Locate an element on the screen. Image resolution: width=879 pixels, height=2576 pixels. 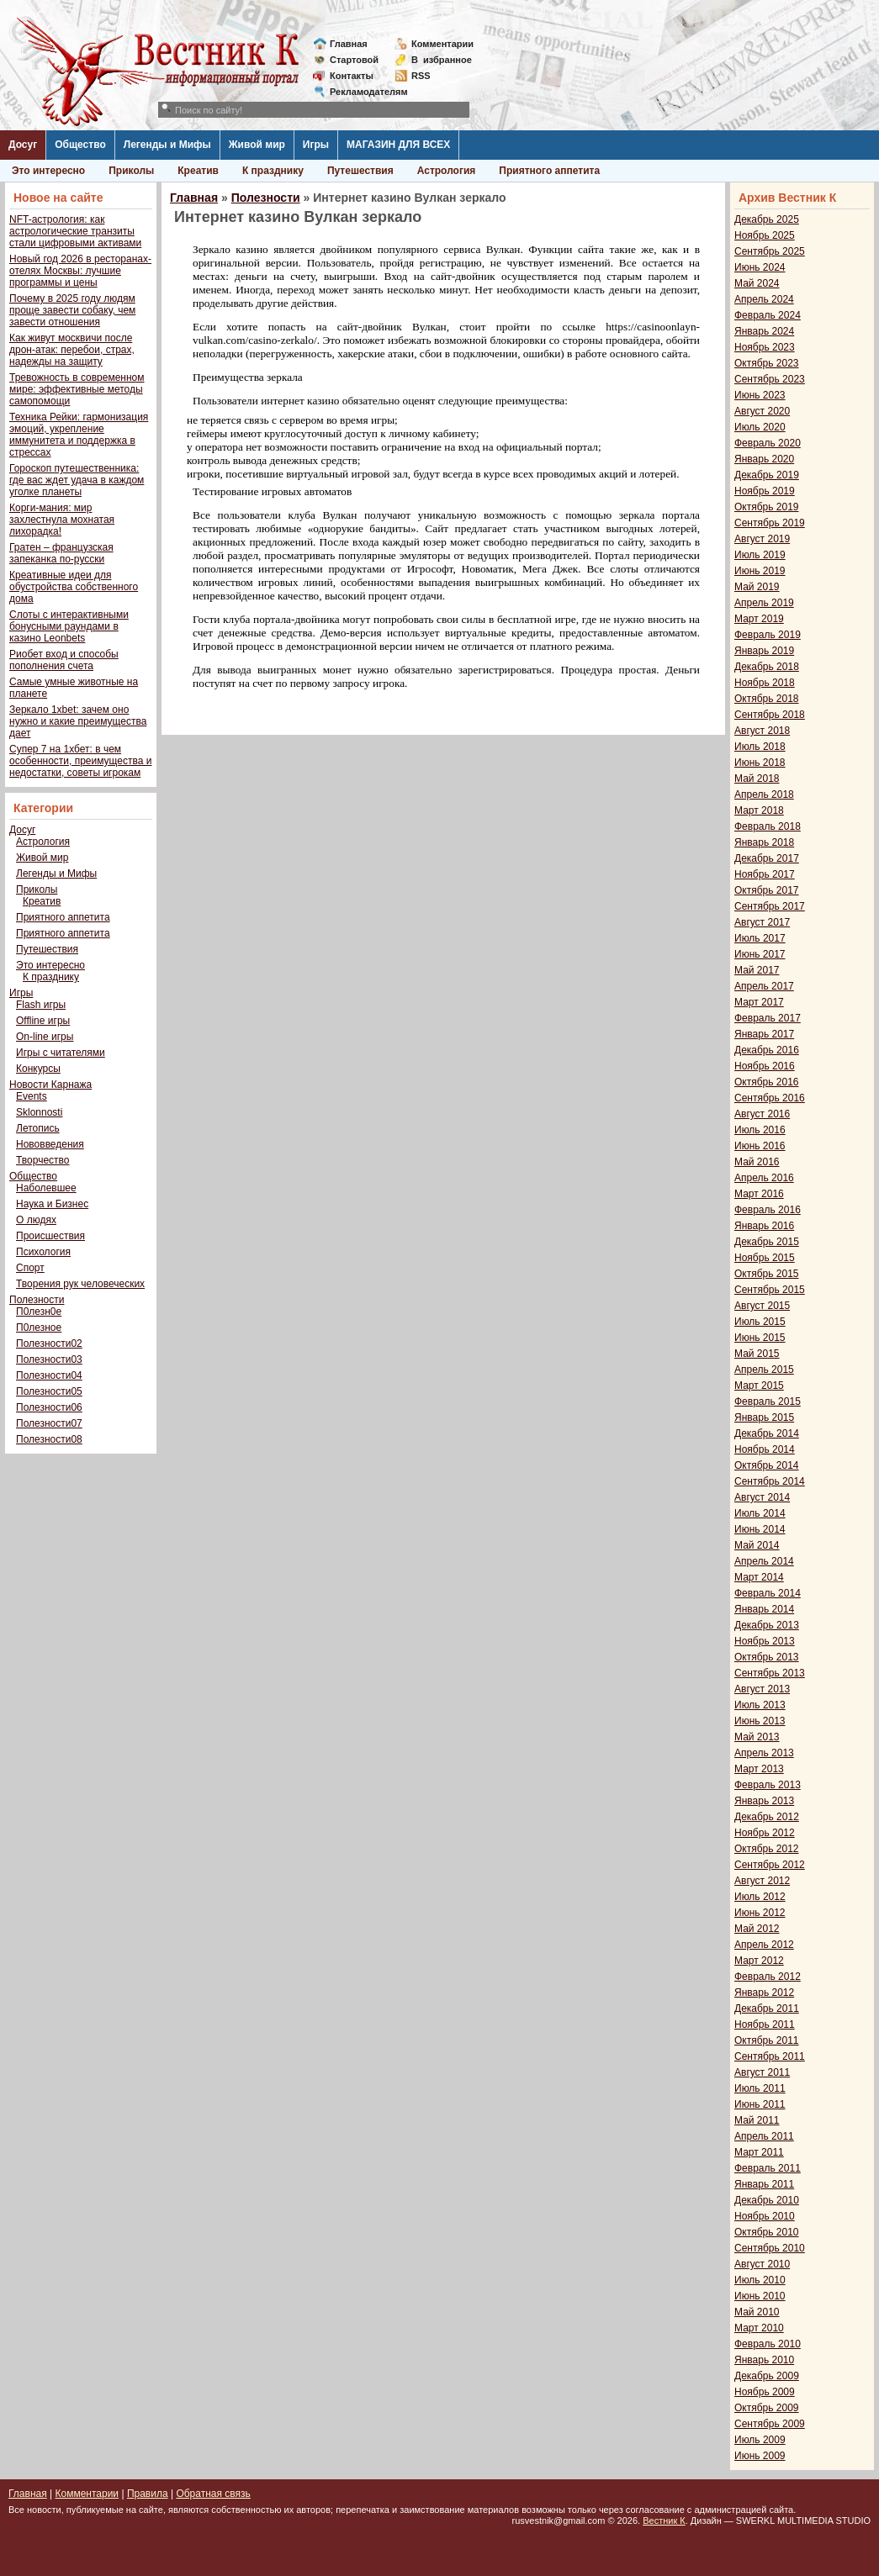
RSS is located at coordinates (421, 76).